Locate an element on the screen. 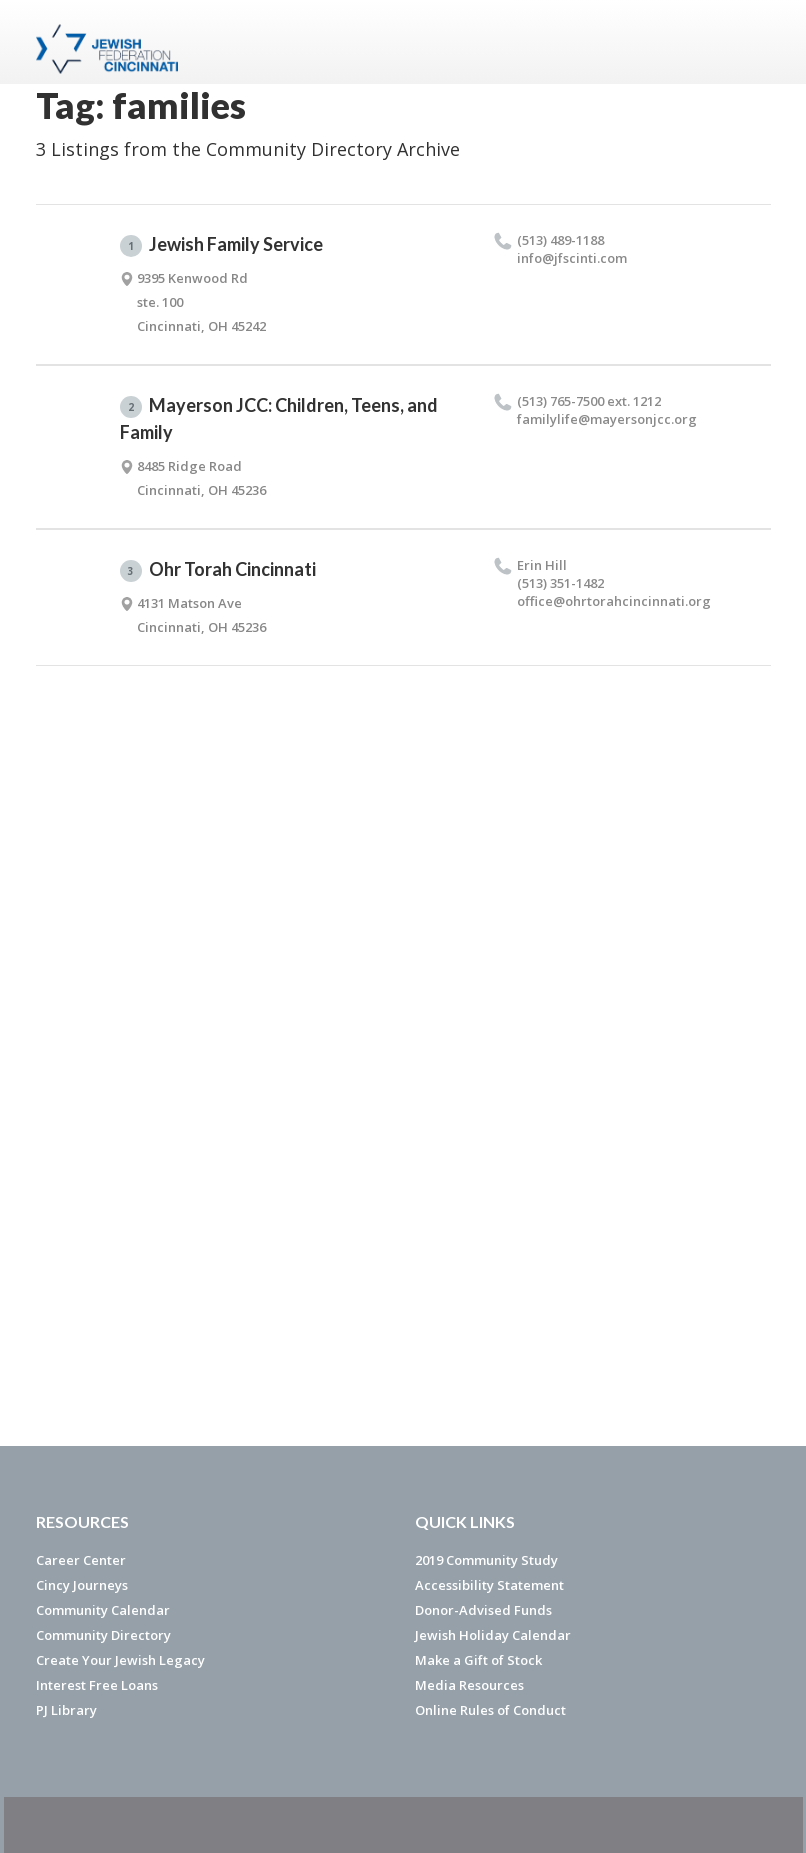  Donor-Advised Funds is located at coordinates (483, 1610).